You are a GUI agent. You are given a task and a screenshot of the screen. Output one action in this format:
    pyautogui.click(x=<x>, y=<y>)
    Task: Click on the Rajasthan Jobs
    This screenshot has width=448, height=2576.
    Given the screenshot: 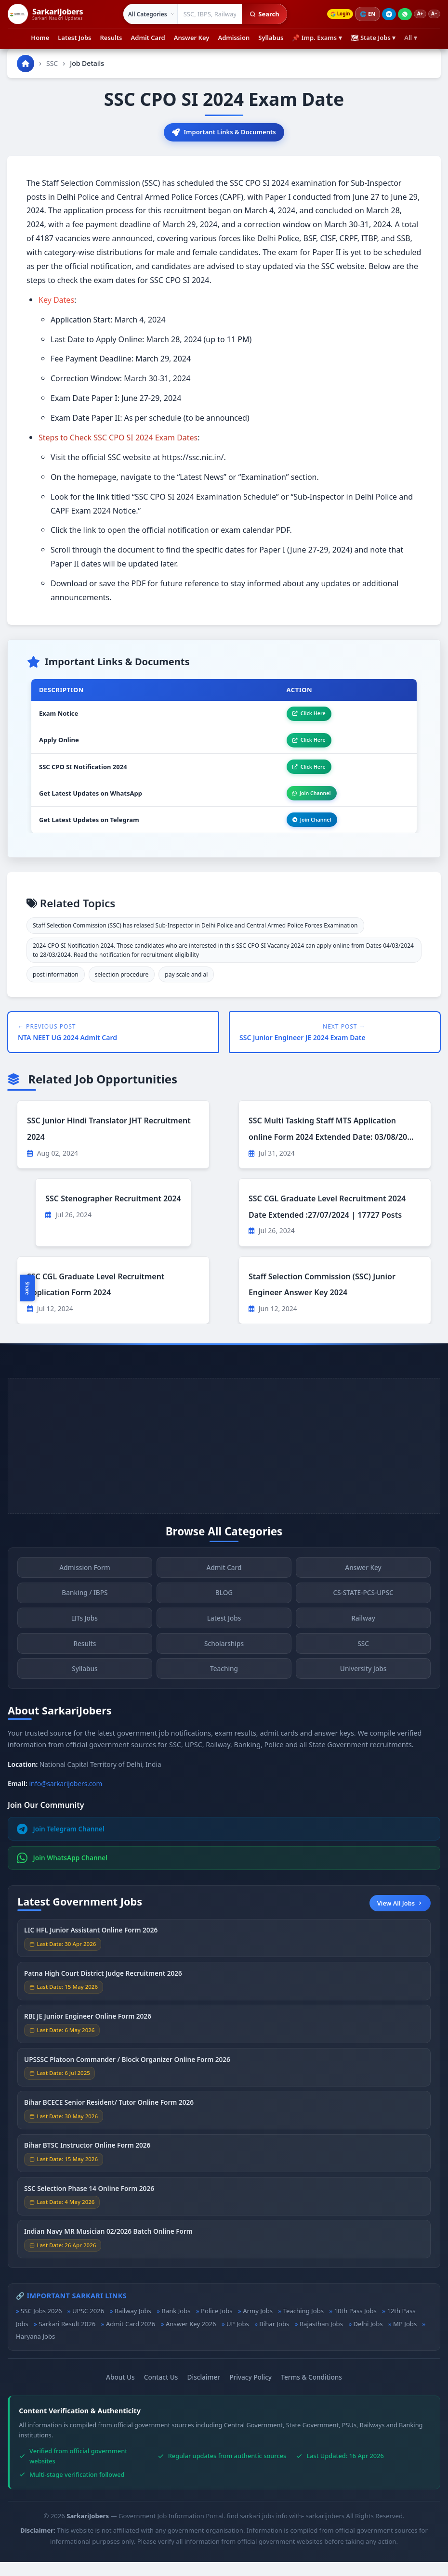 What is the action you would take?
    pyautogui.click(x=321, y=2337)
    